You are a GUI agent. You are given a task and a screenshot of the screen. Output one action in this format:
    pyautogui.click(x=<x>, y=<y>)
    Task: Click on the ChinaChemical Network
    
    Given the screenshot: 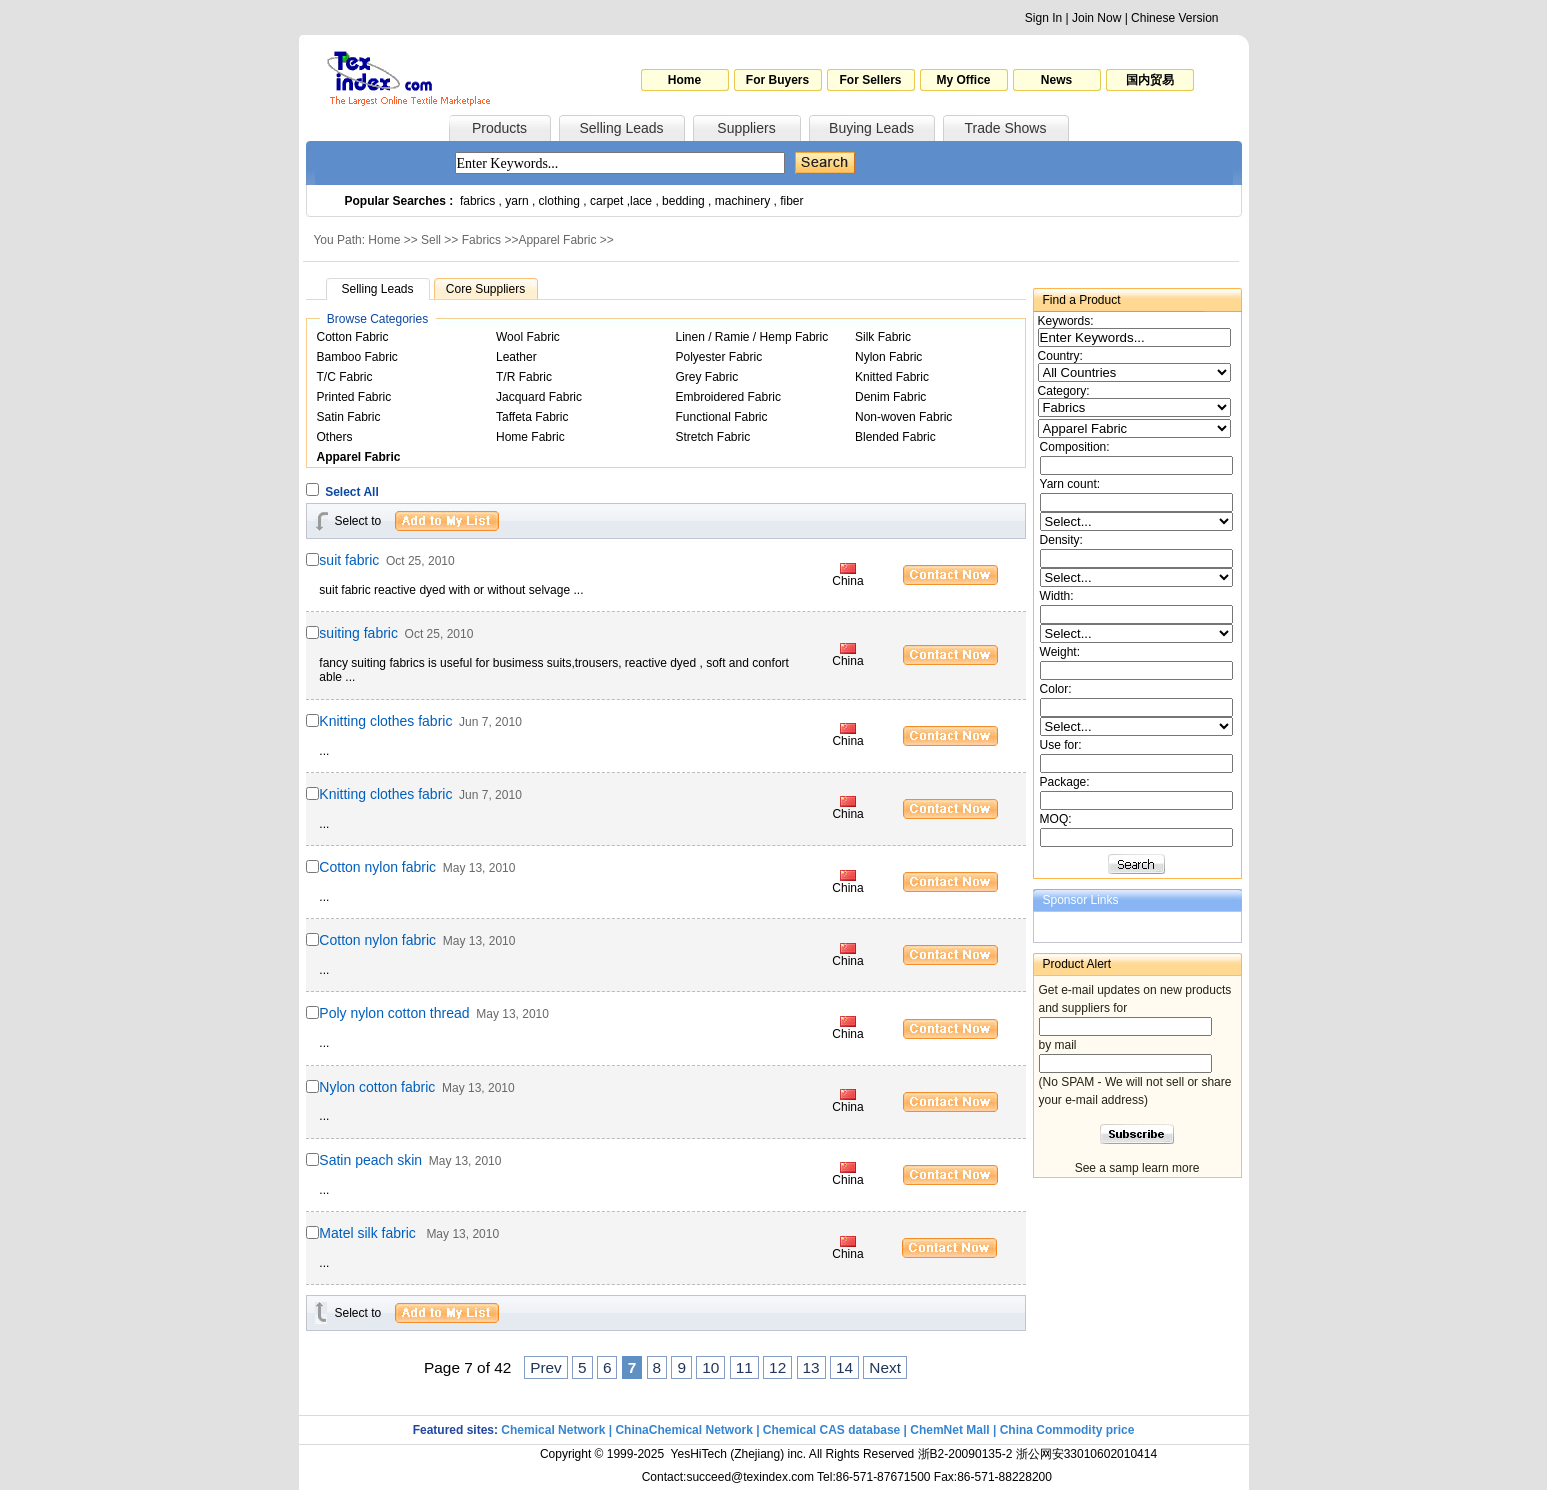 What is the action you would take?
    pyautogui.click(x=683, y=1430)
    